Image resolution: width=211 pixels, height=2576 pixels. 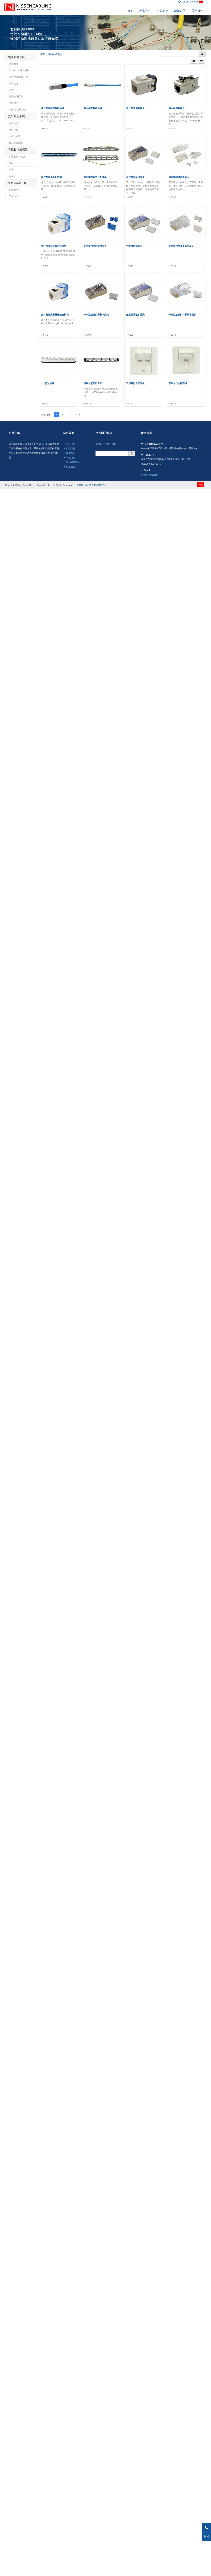 What do you see at coordinates (73, 462) in the screenshot?
I see `产品防伪验证` at bounding box center [73, 462].